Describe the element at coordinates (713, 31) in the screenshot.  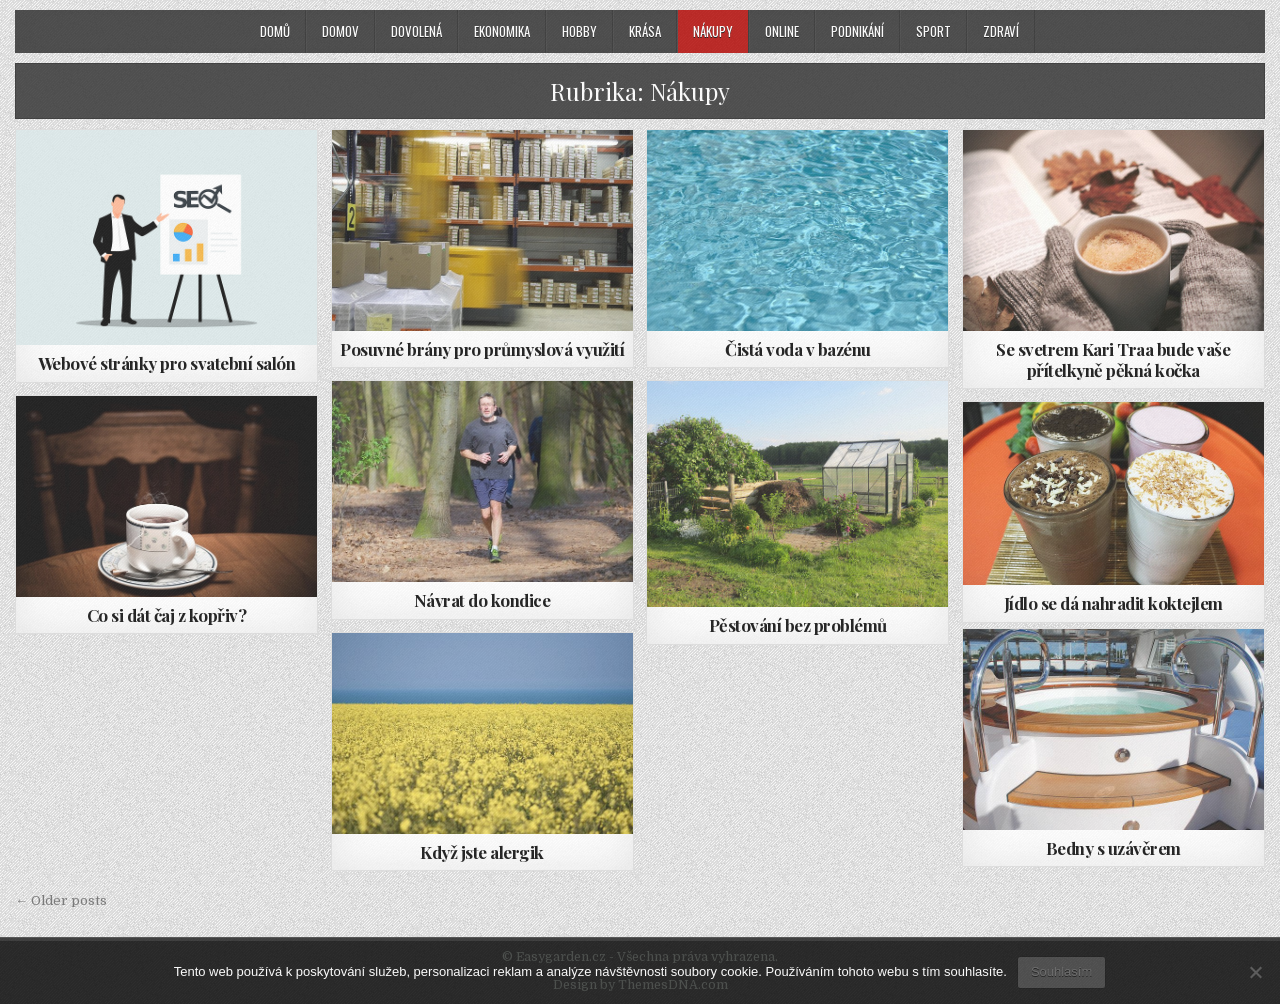
I see `Nákupy` at that location.